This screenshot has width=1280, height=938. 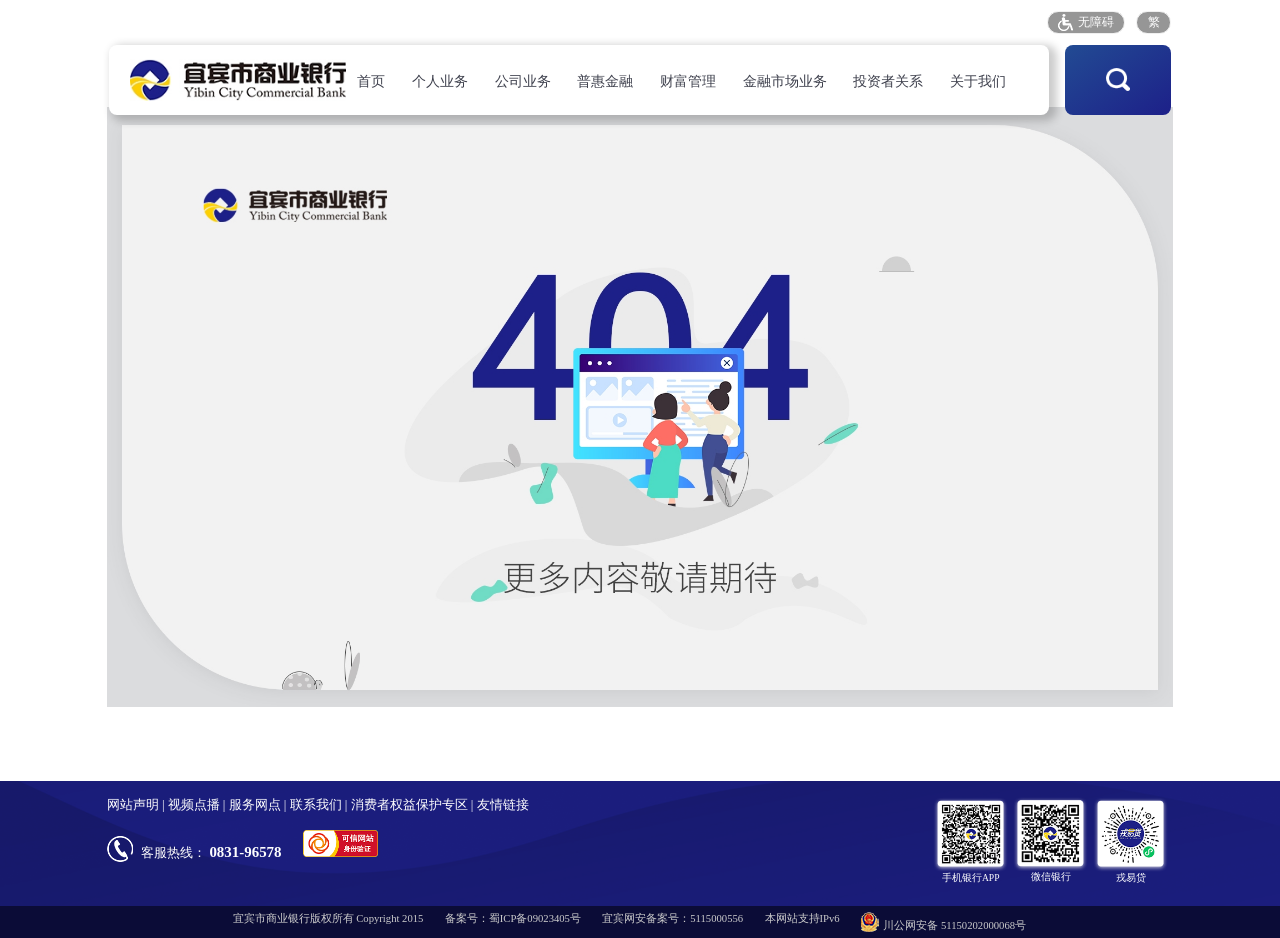 What do you see at coordinates (371, 81) in the screenshot?
I see `首页` at bounding box center [371, 81].